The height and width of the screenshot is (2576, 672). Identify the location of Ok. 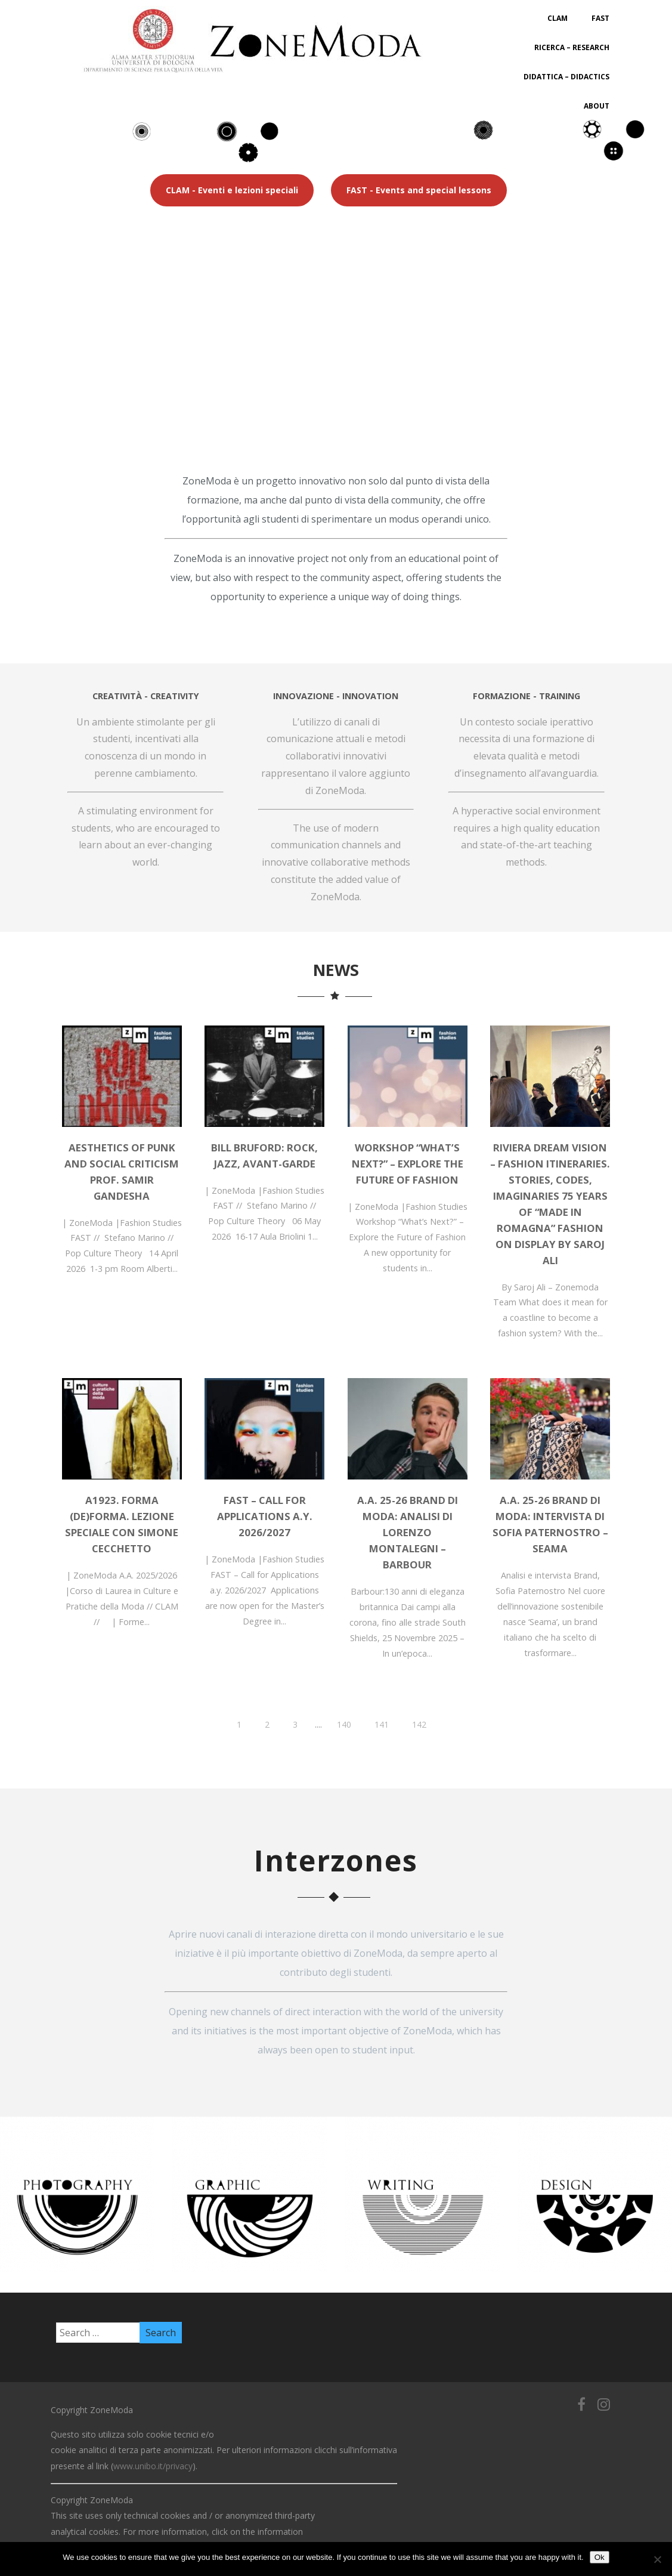
(599, 2557).